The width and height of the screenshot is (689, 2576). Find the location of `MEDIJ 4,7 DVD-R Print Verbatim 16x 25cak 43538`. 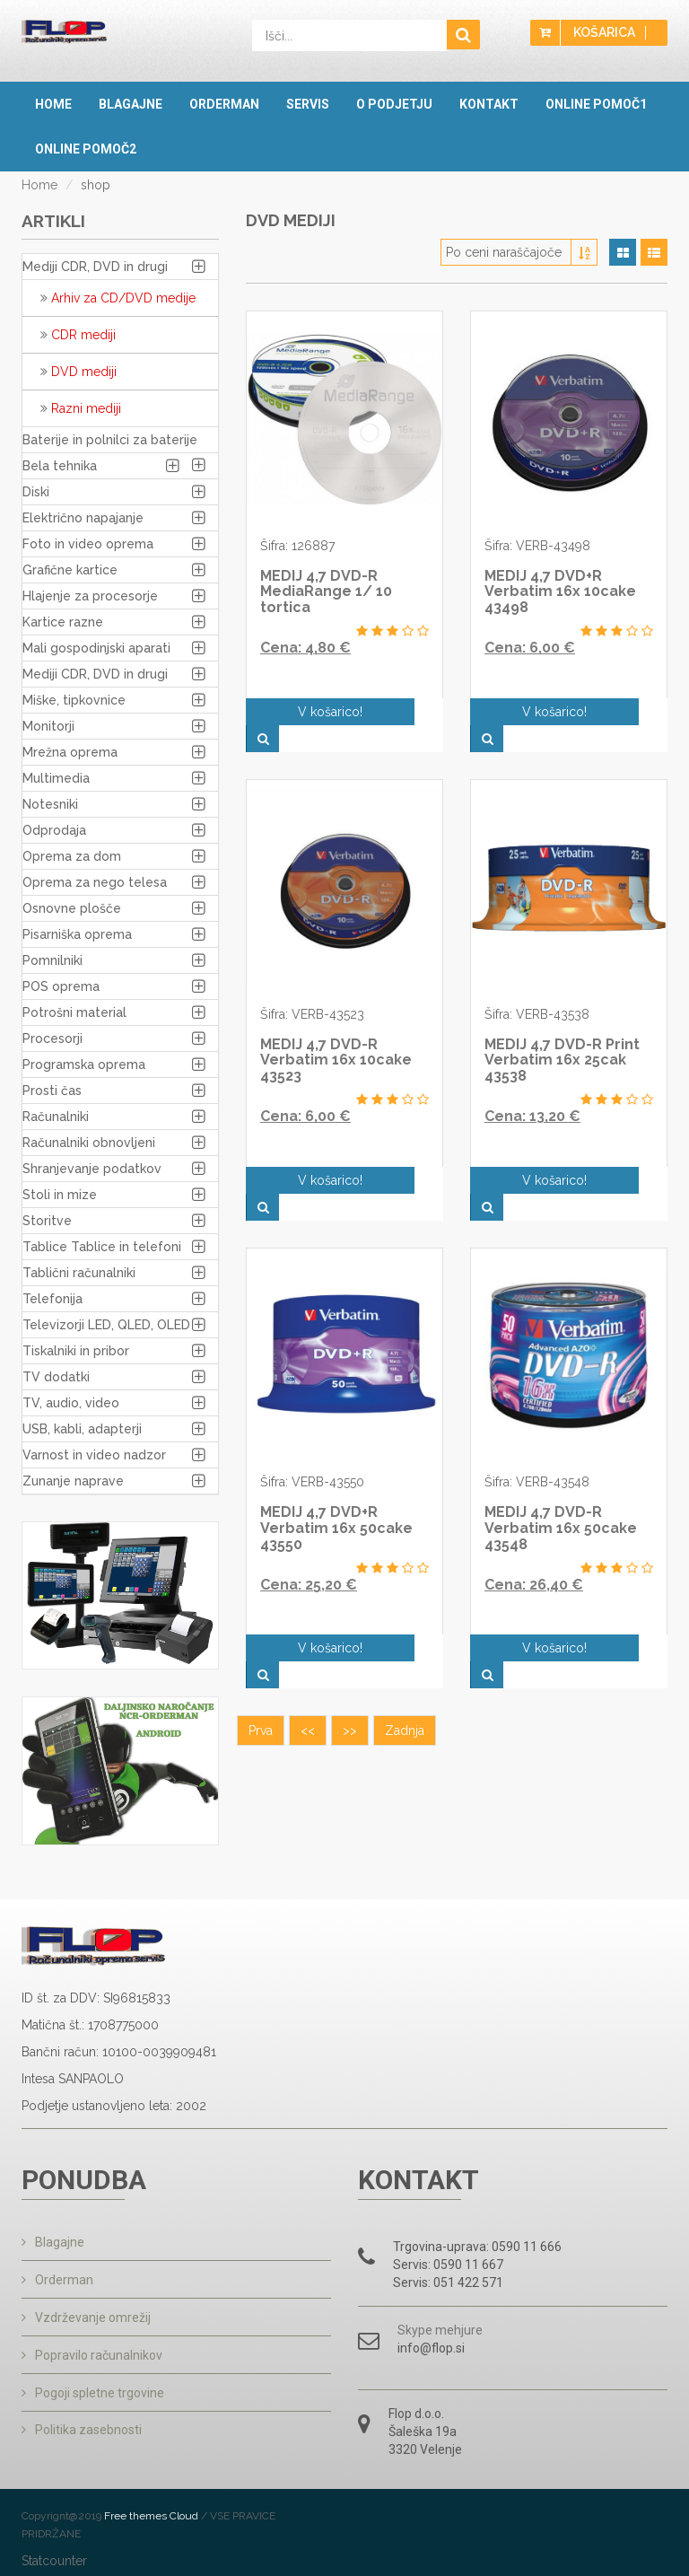

MEDIJ 4,7 DVD-R Print Verbatim 16x 25cak 43538 is located at coordinates (562, 1033).